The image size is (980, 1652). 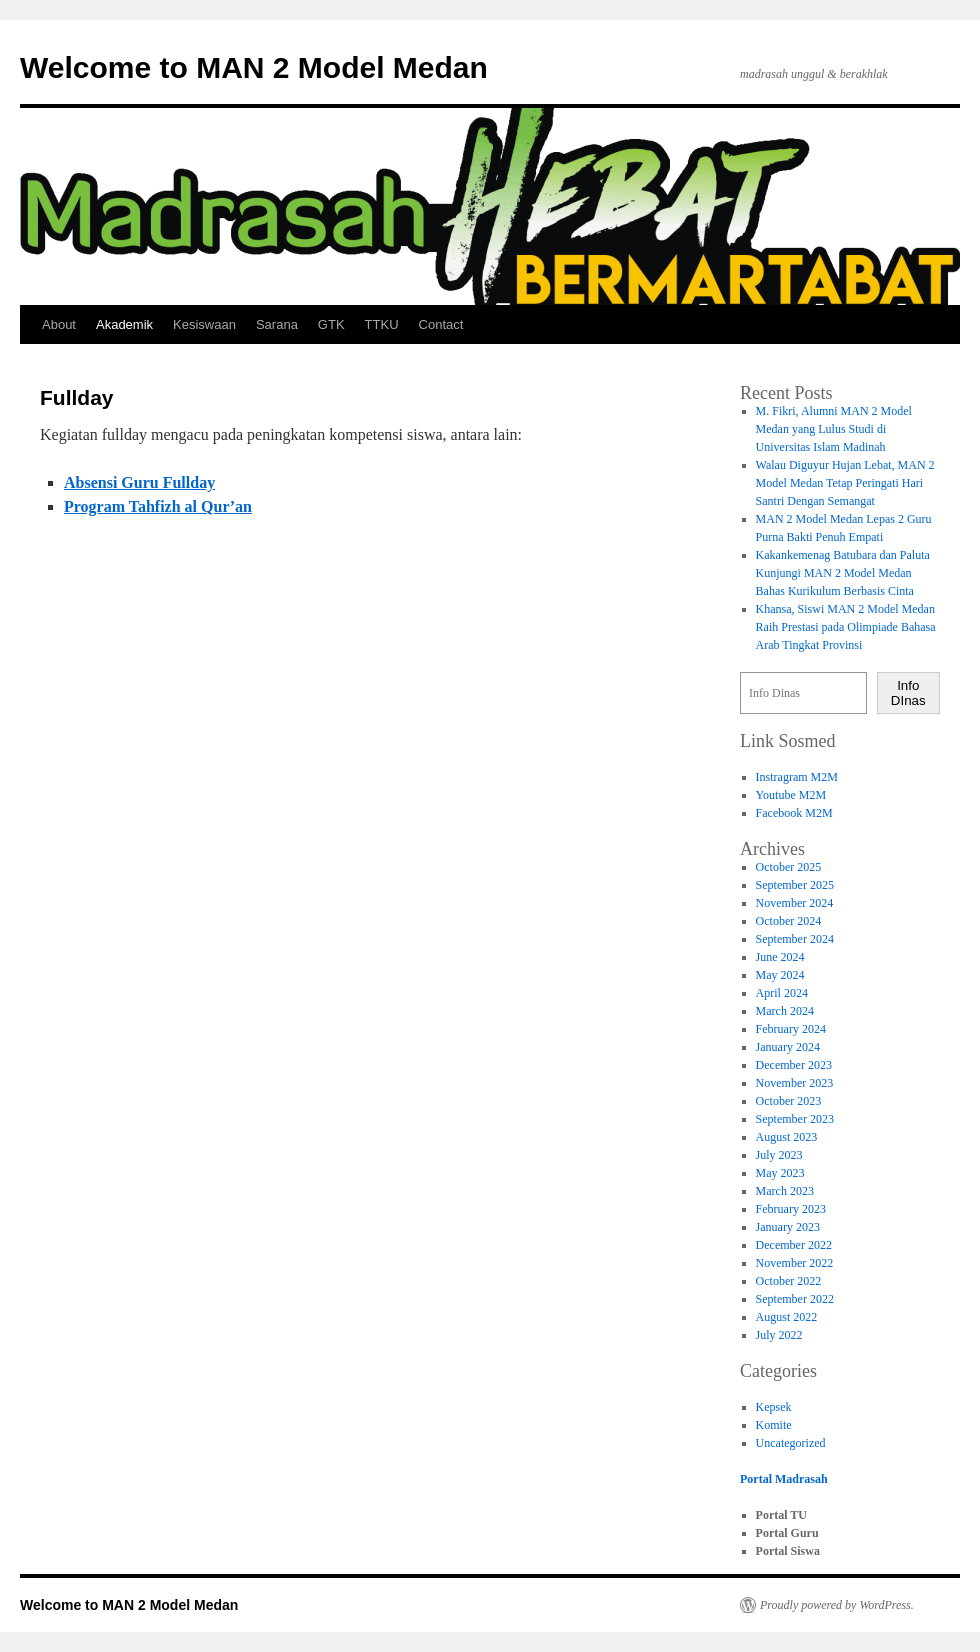 What do you see at coordinates (139, 482) in the screenshot?
I see `Absensi Guru Fullday` at bounding box center [139, 482].